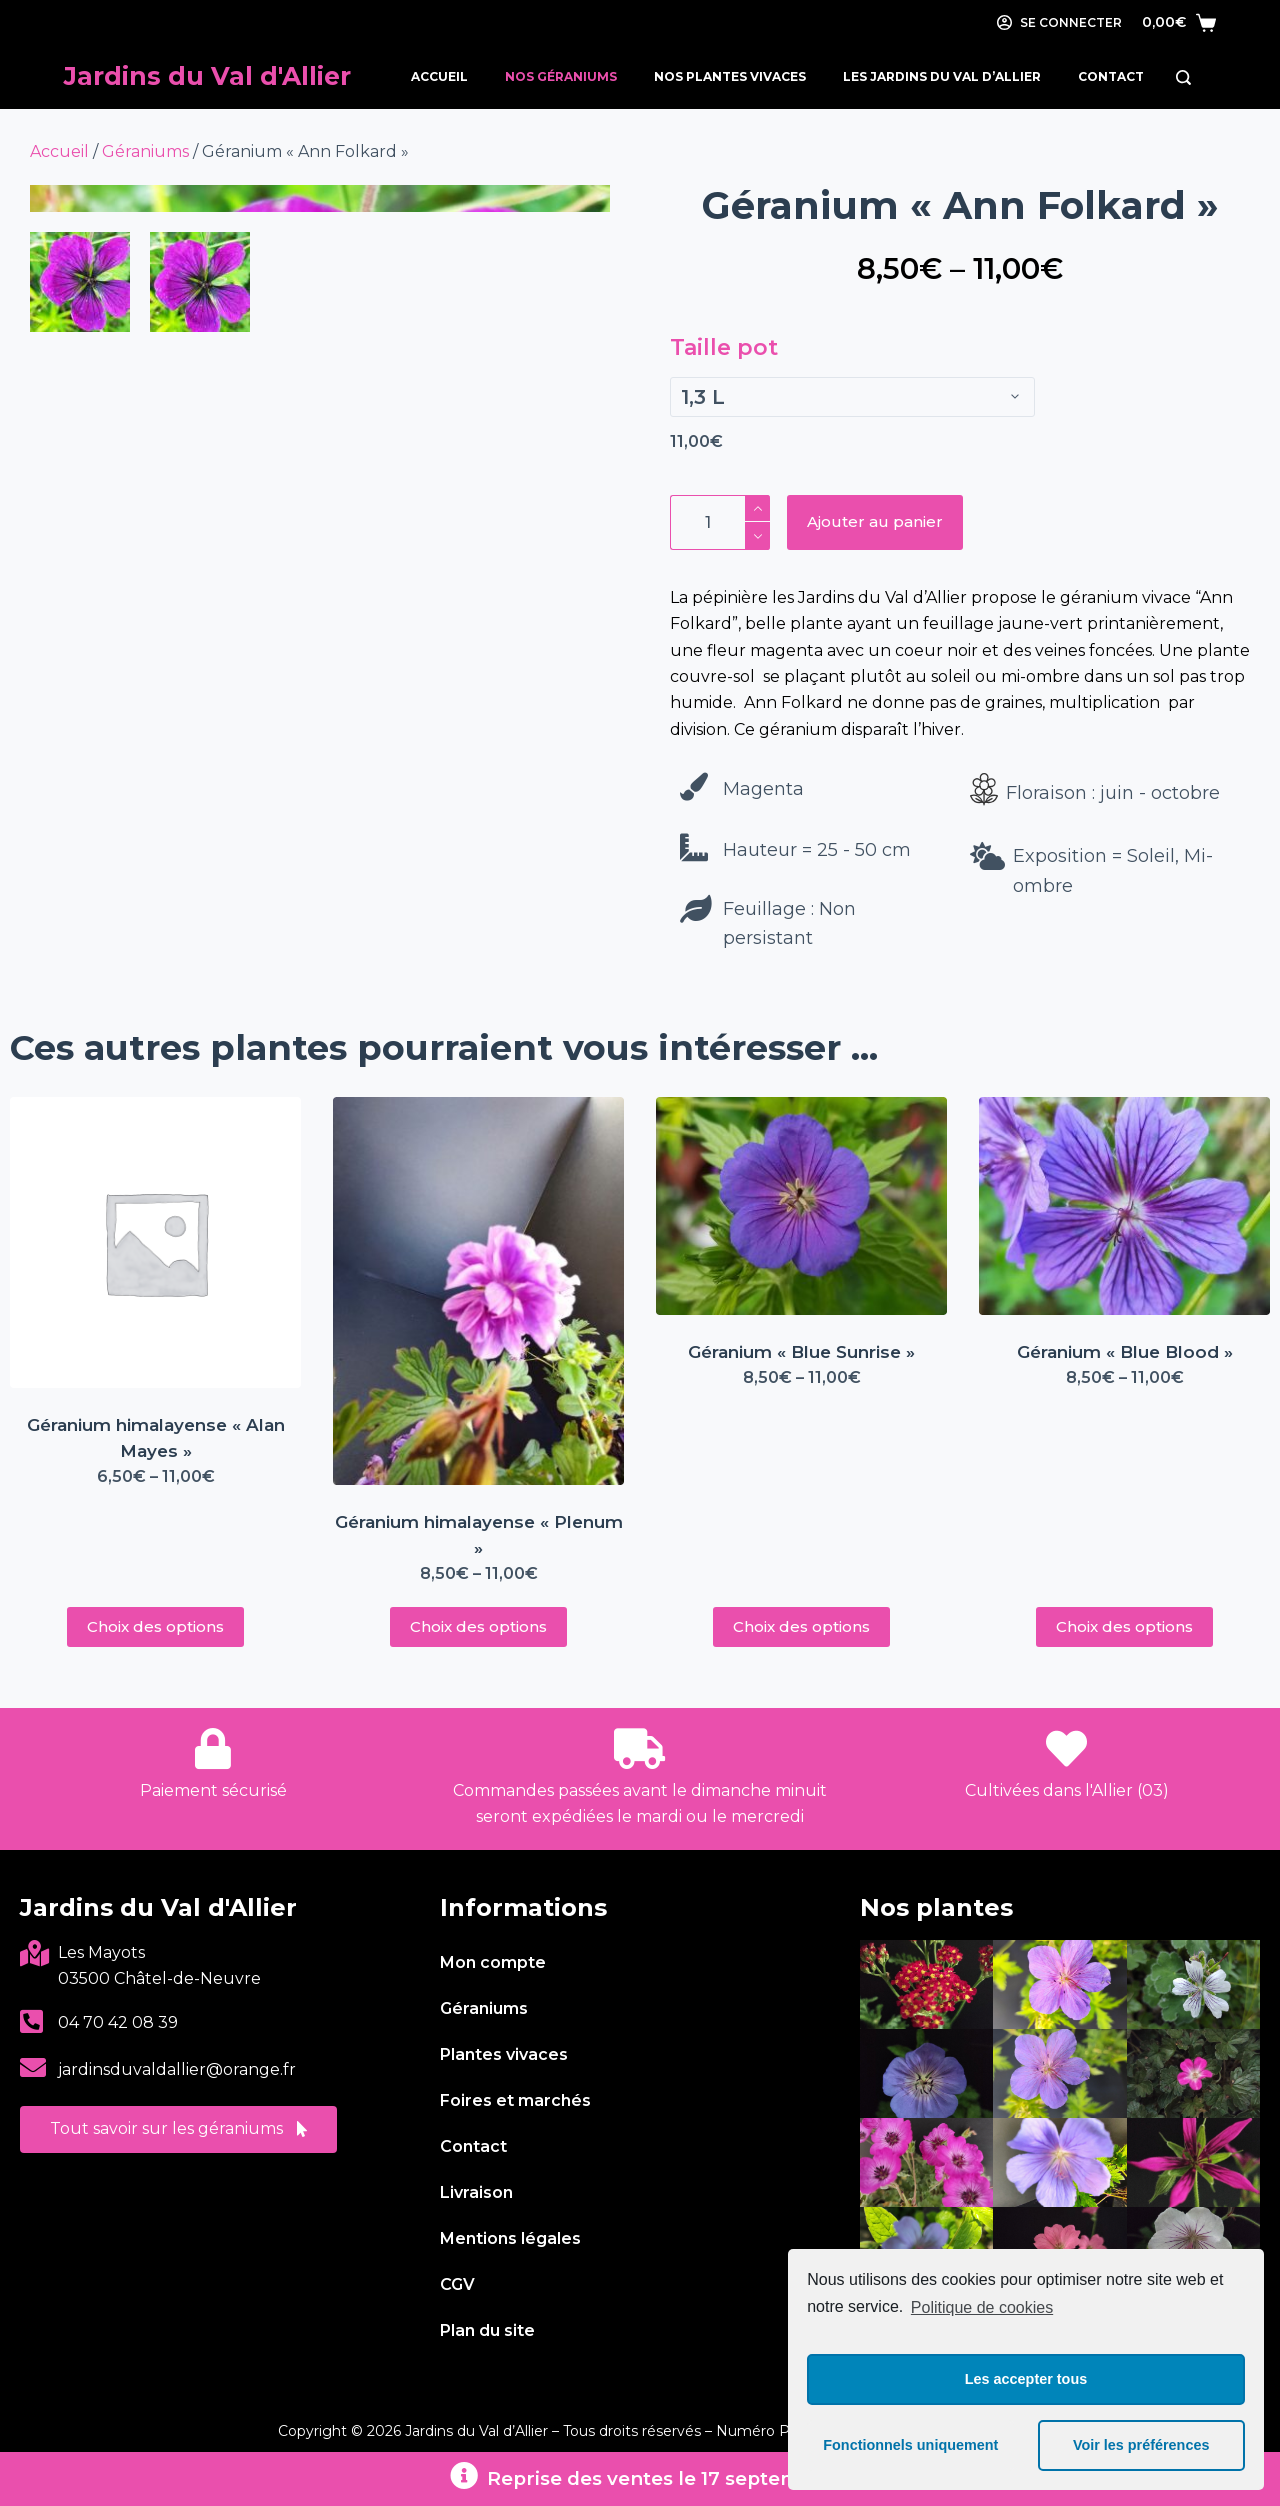 The image size is (1280, 2506). I want to click on Plan du site, so click(487, 2330).